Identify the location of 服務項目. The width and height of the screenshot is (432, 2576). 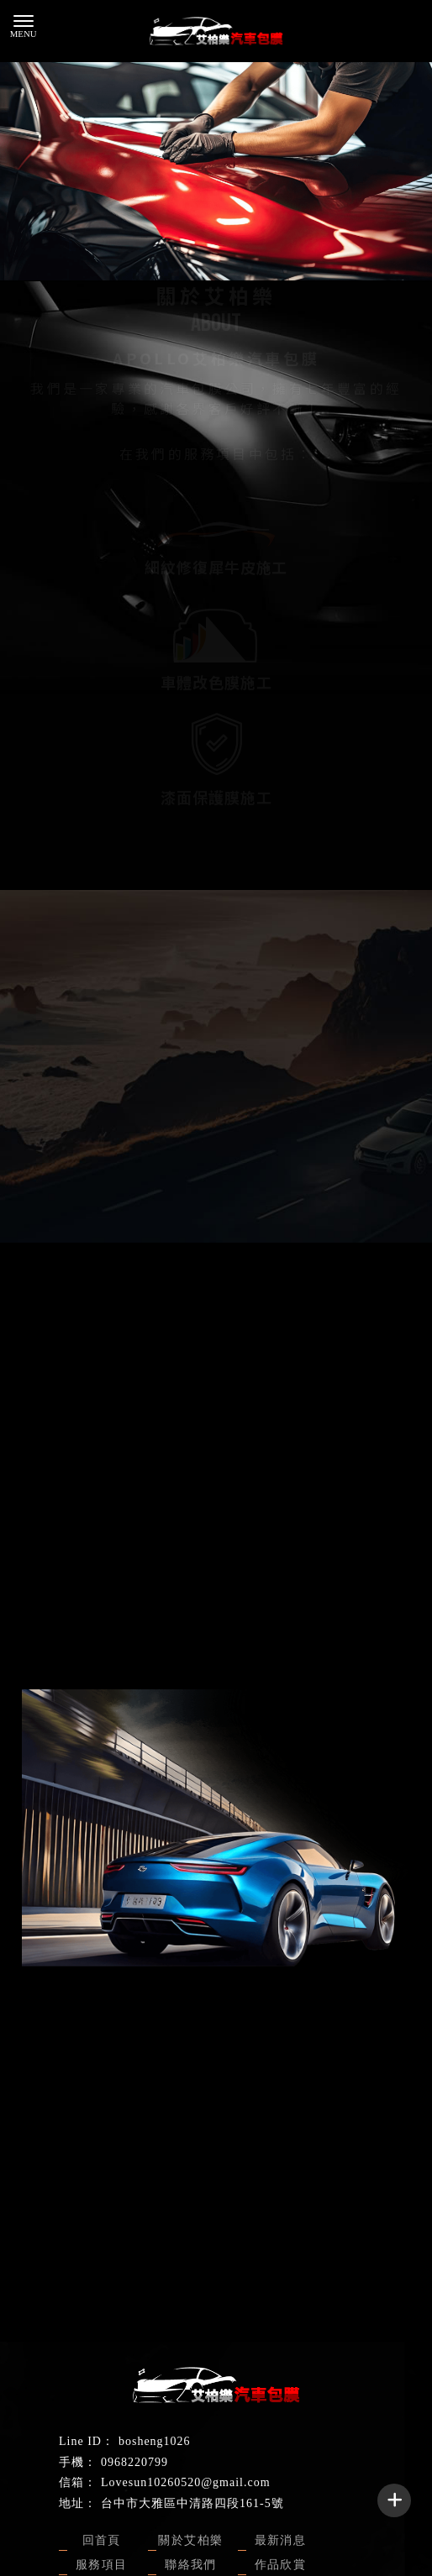
(102, 2564).